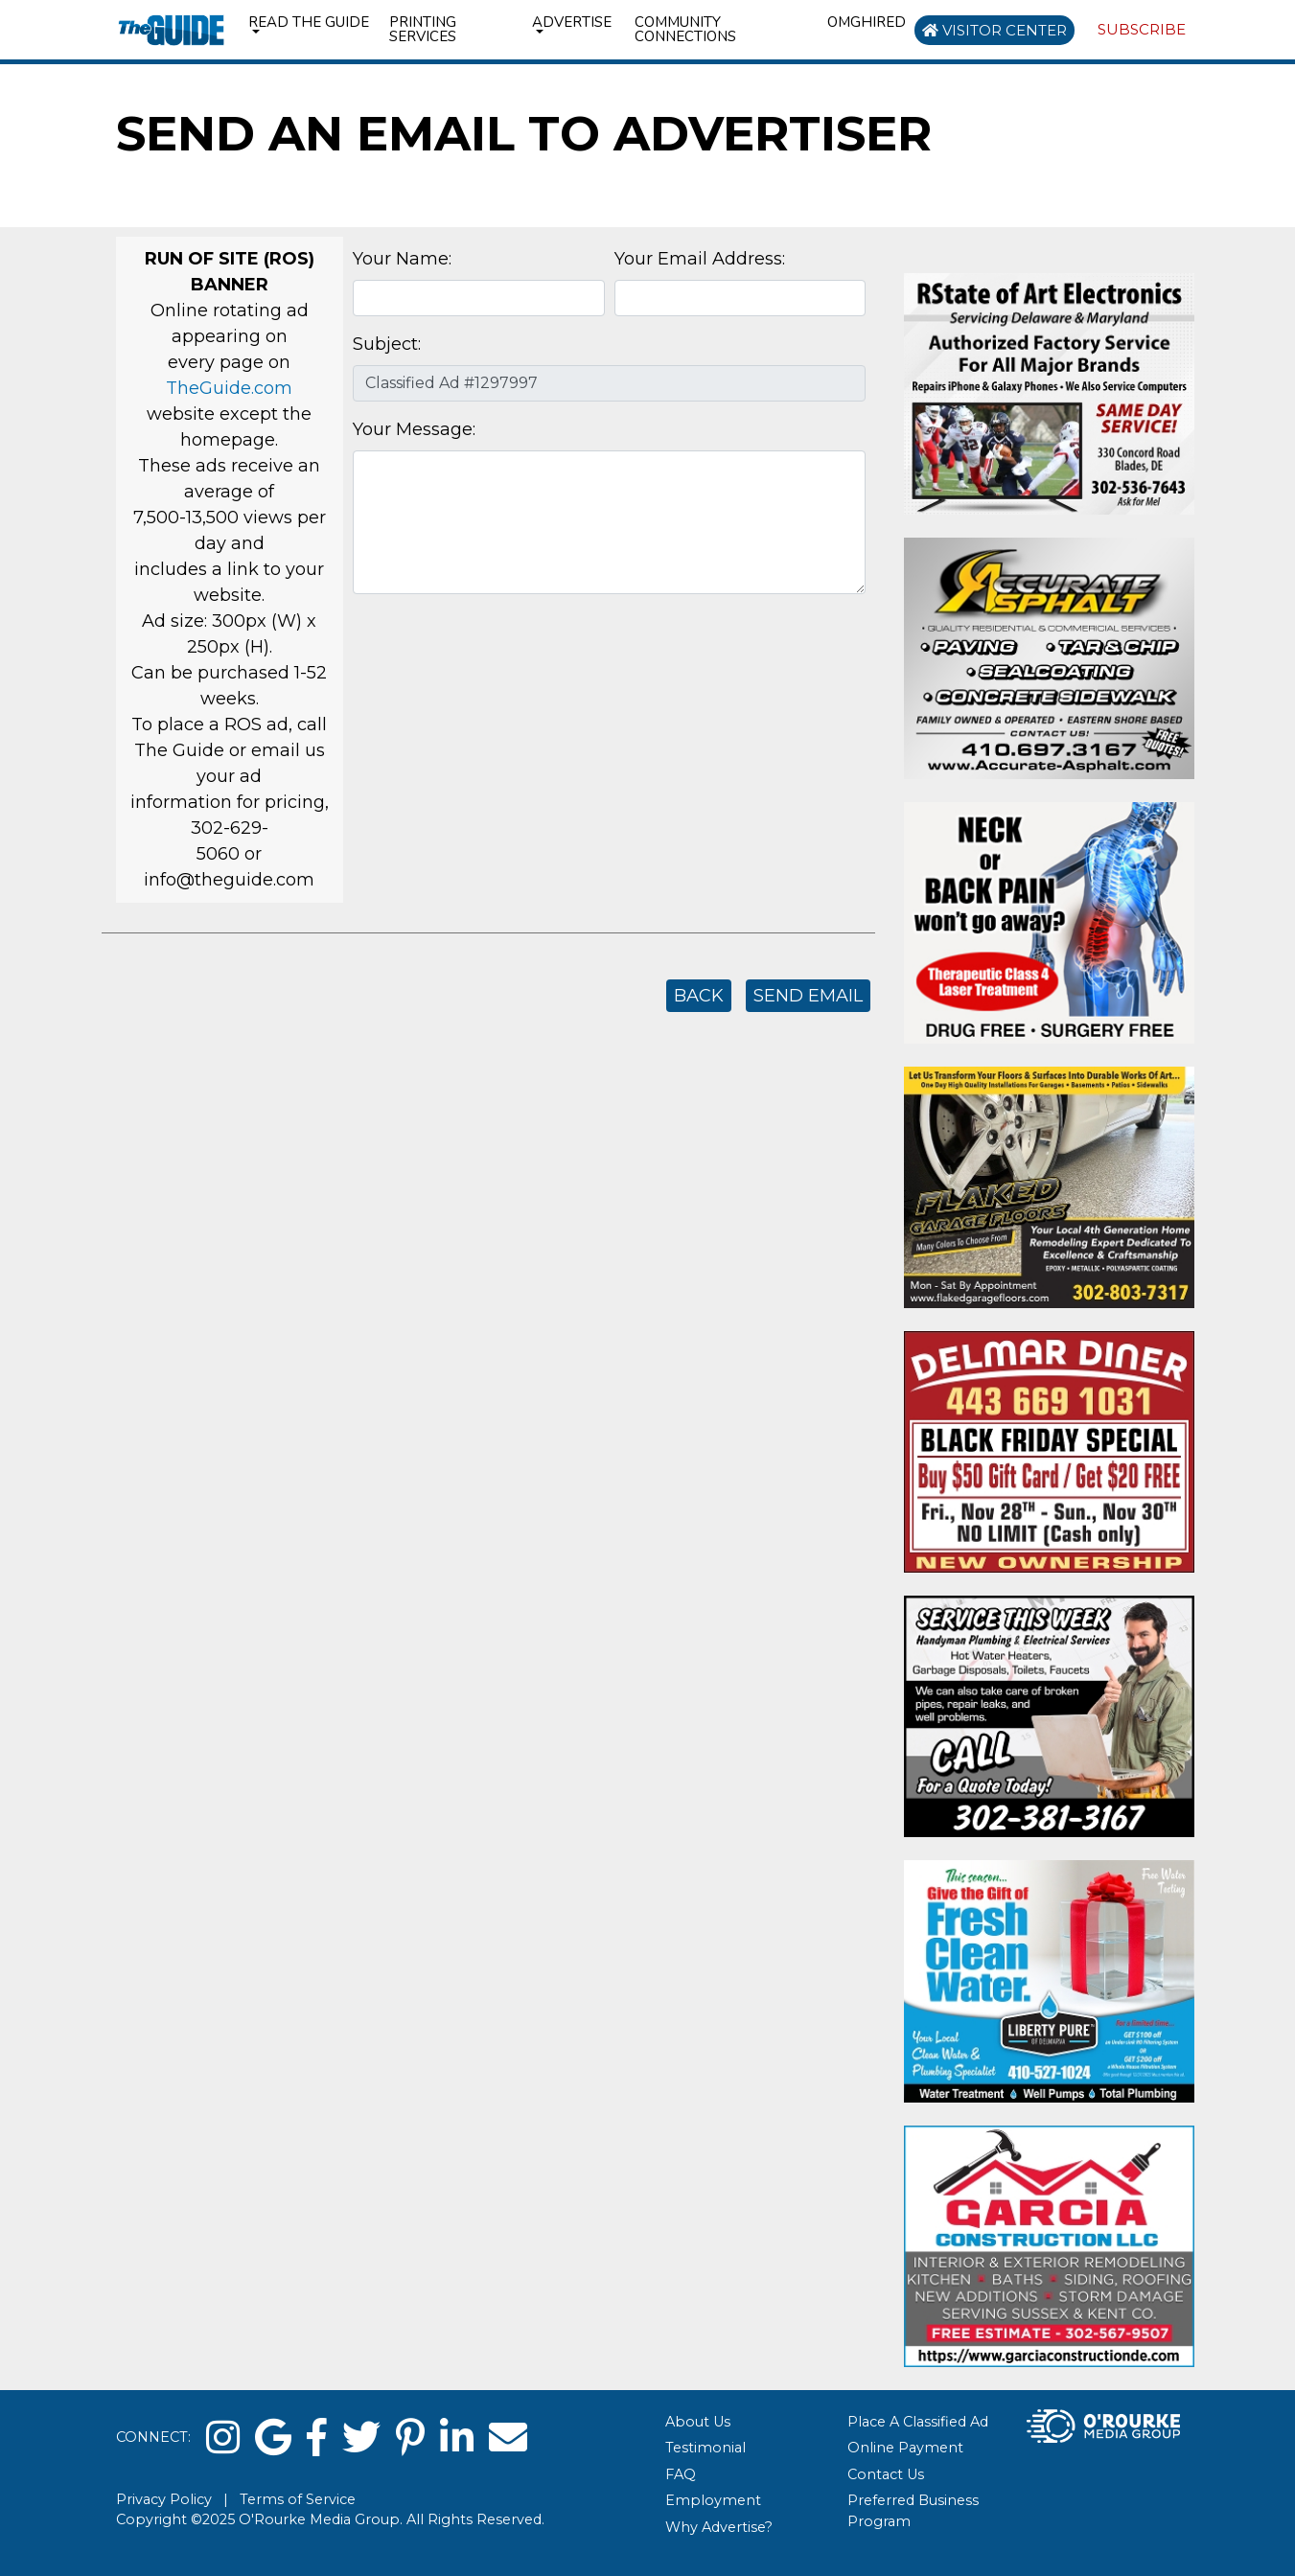 Image resolution: width=1295 pixels, height=2576 pixels. I want to click on FAQ, so click(680, 2474).